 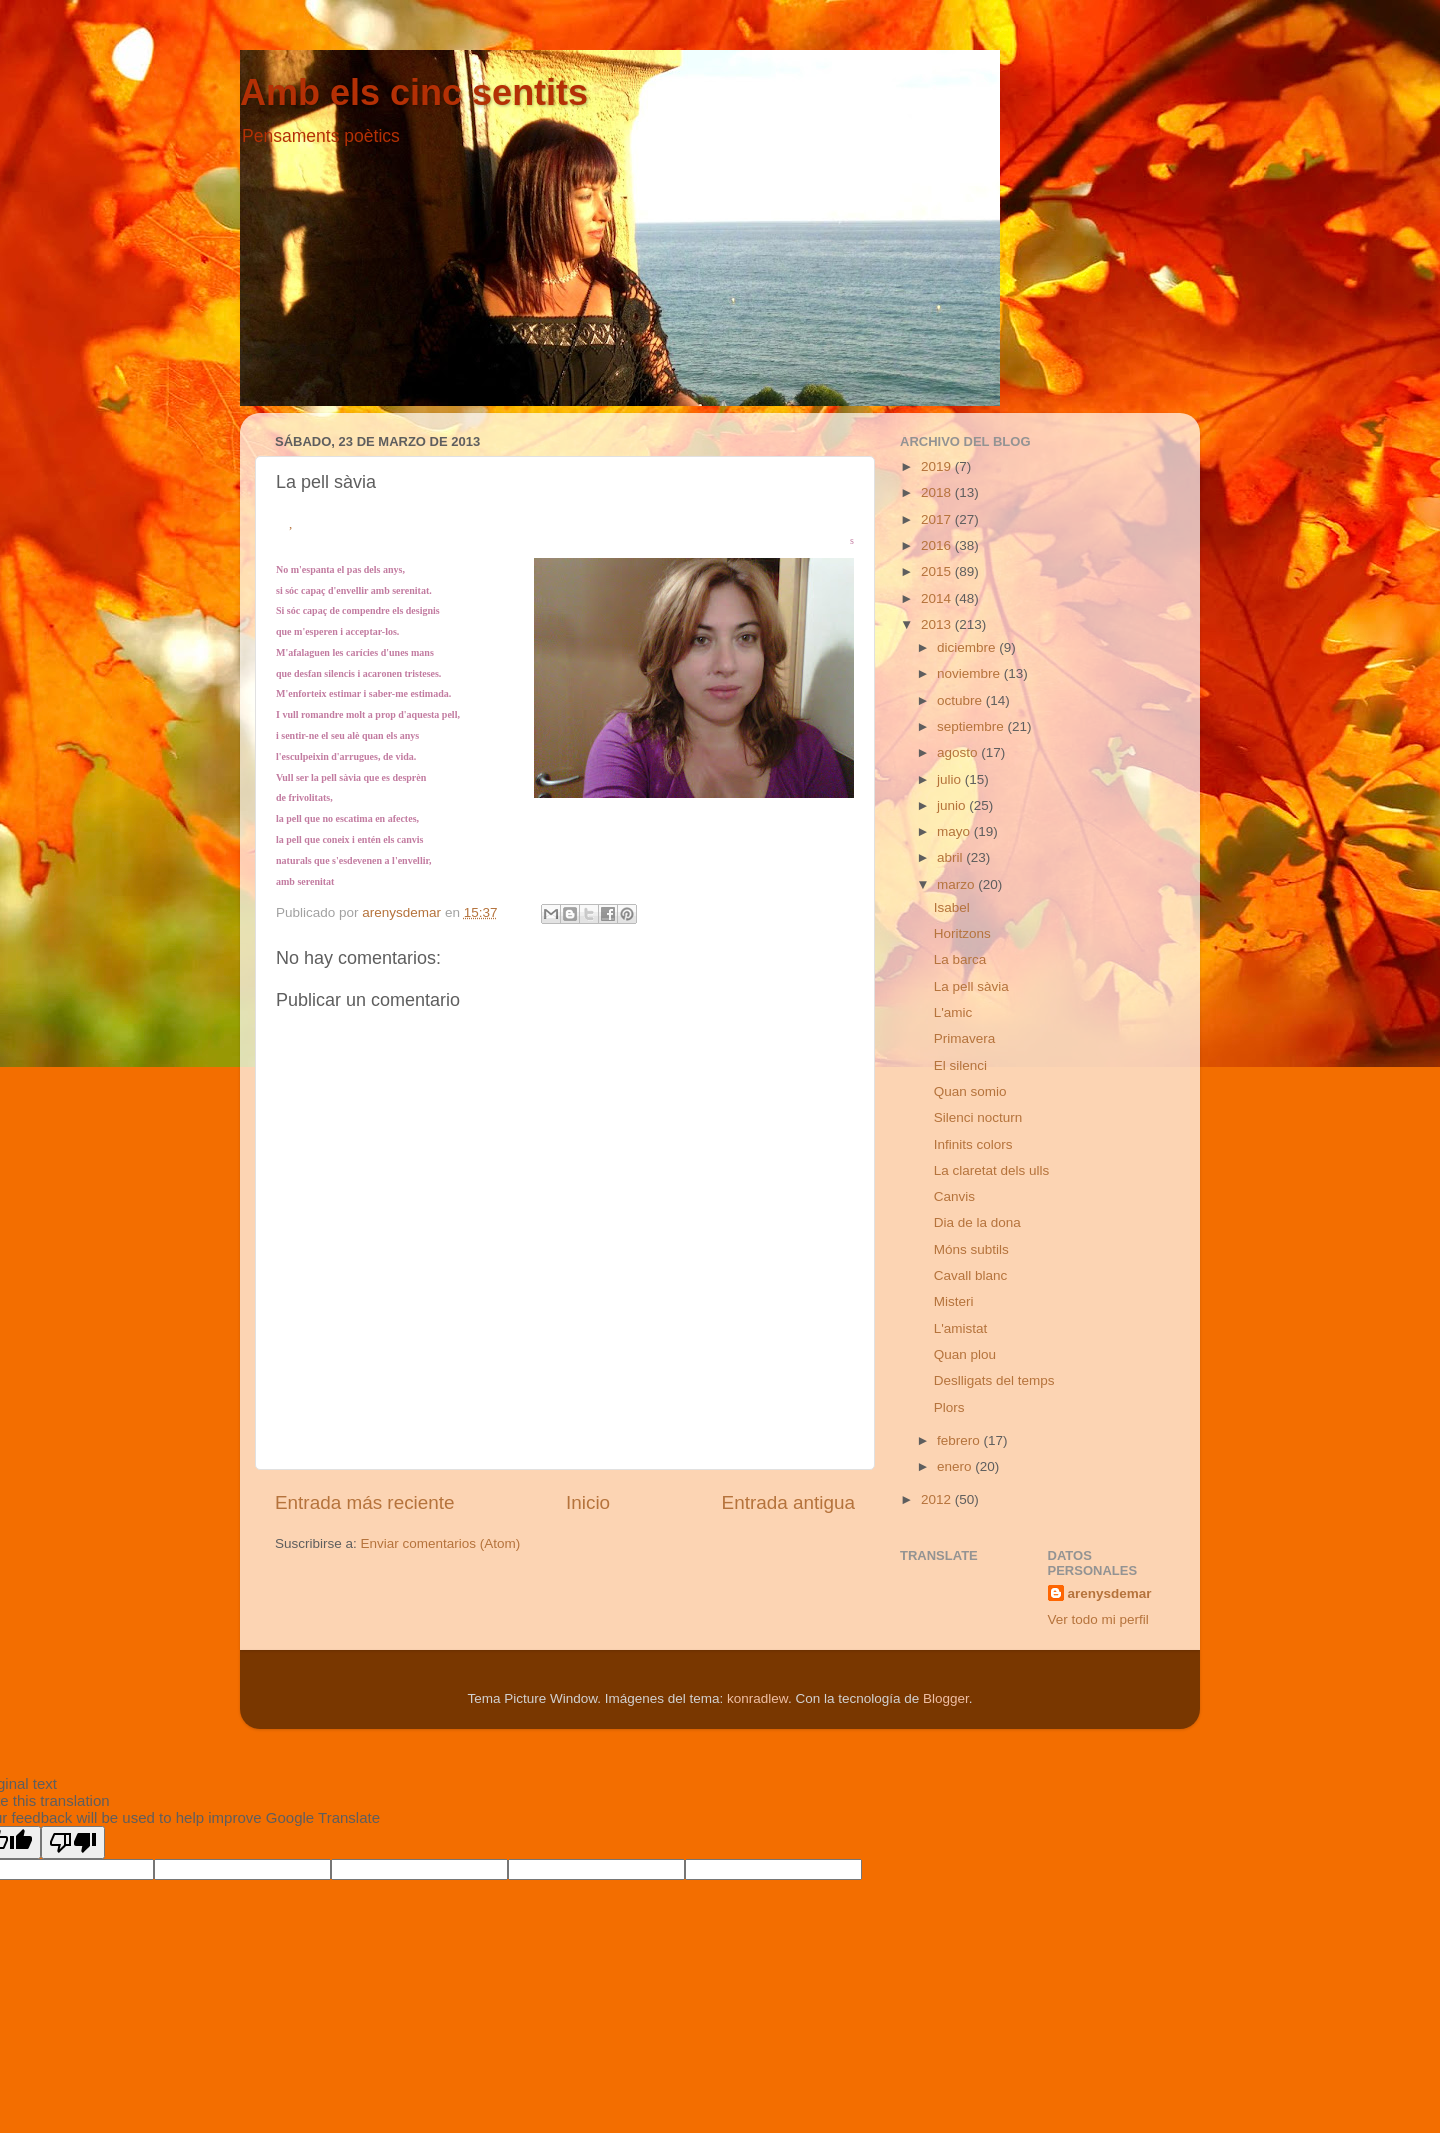 What do you see at coordinates (954, 1301) in the screenshot?
I see `Misteri` at bounding box center [954, 1301].